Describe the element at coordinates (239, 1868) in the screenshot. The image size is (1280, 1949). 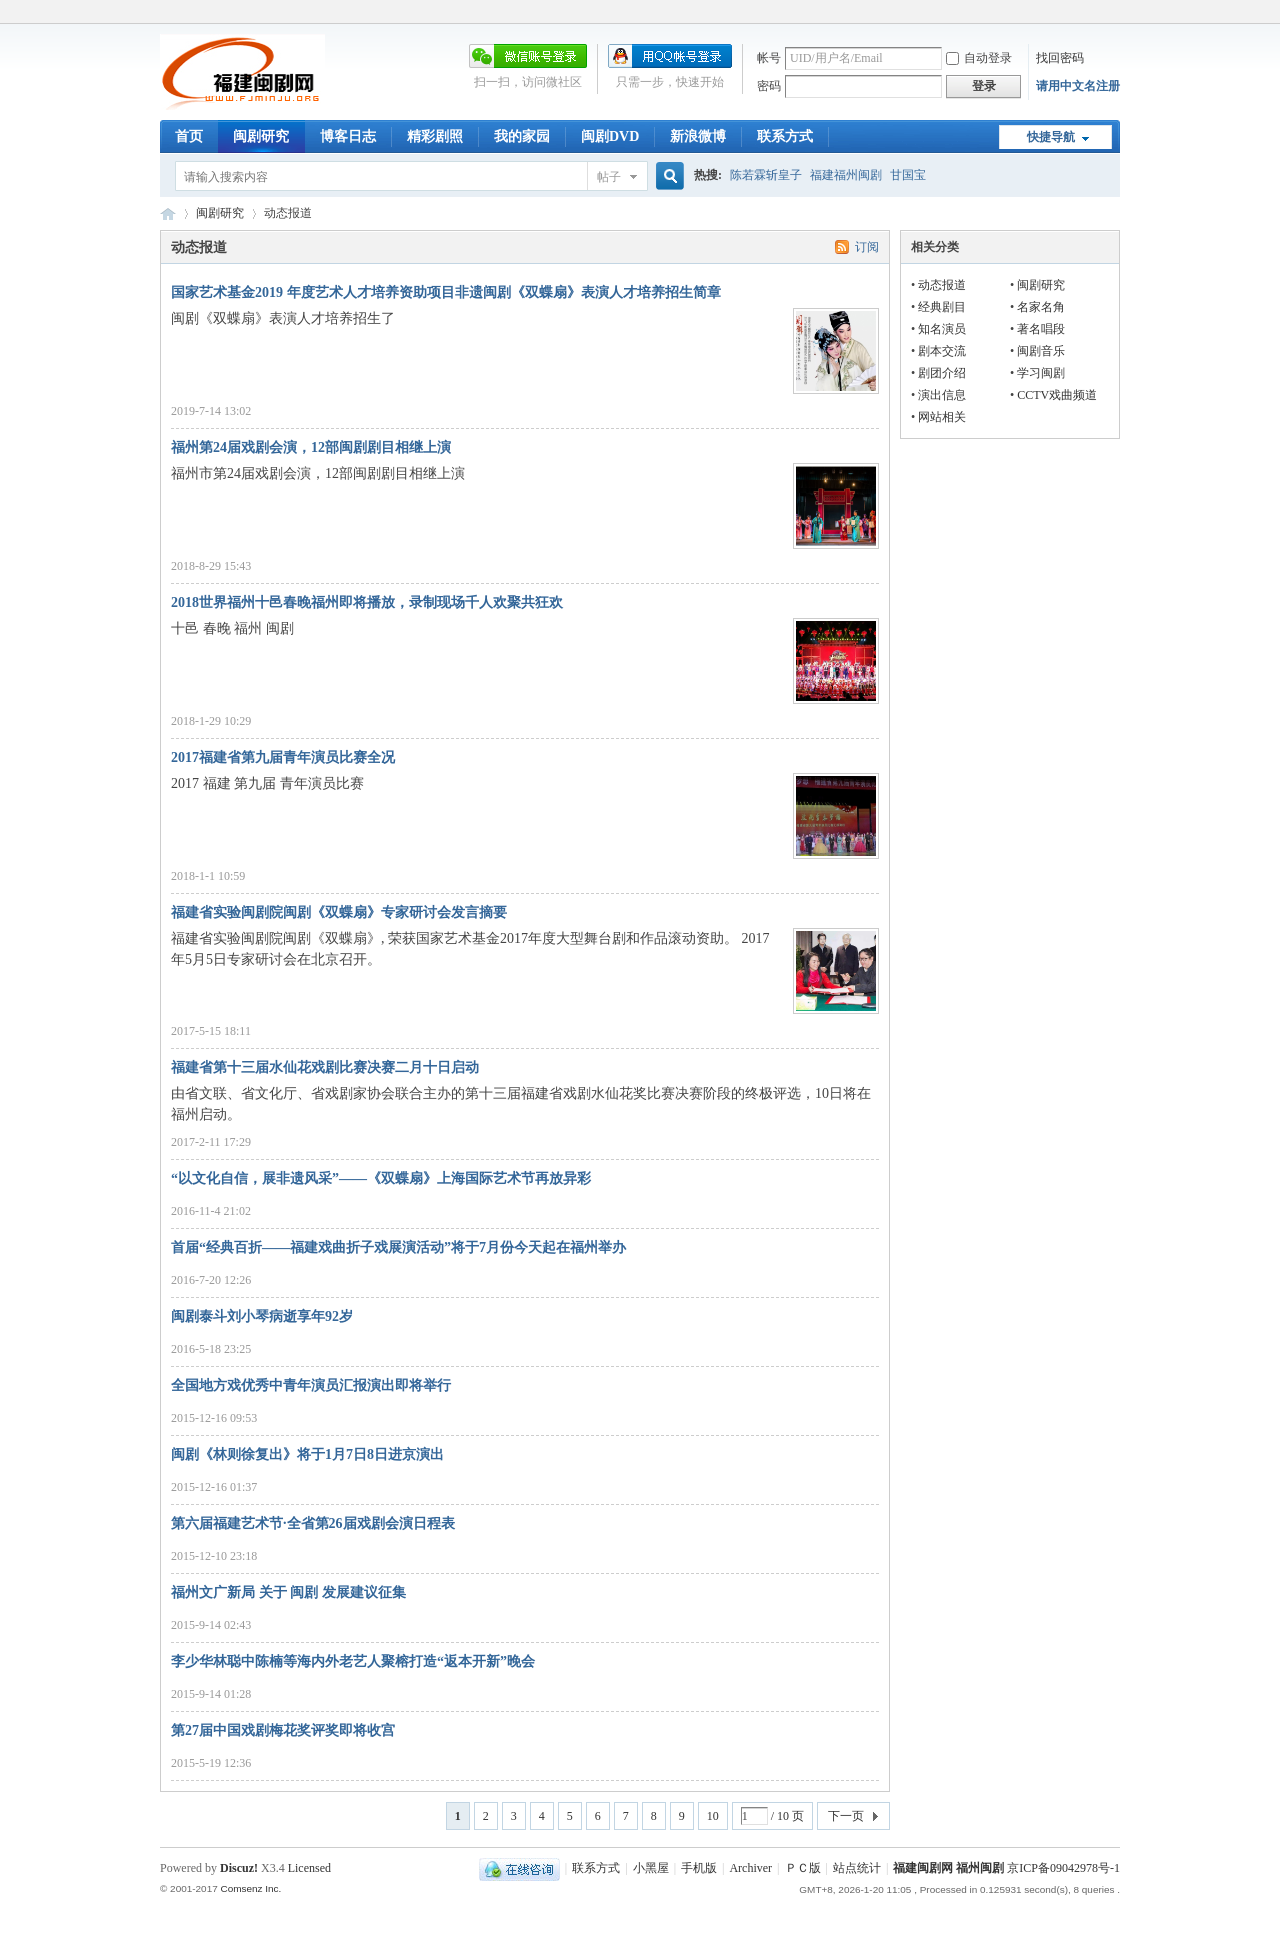
I see `Discuz!` at that location.